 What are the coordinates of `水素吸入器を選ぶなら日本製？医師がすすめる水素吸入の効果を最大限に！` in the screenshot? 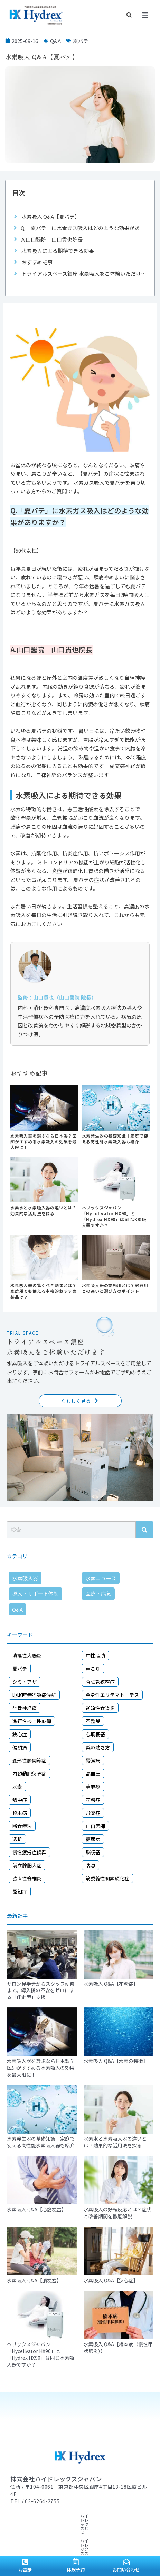 It's located at (43, 1141).